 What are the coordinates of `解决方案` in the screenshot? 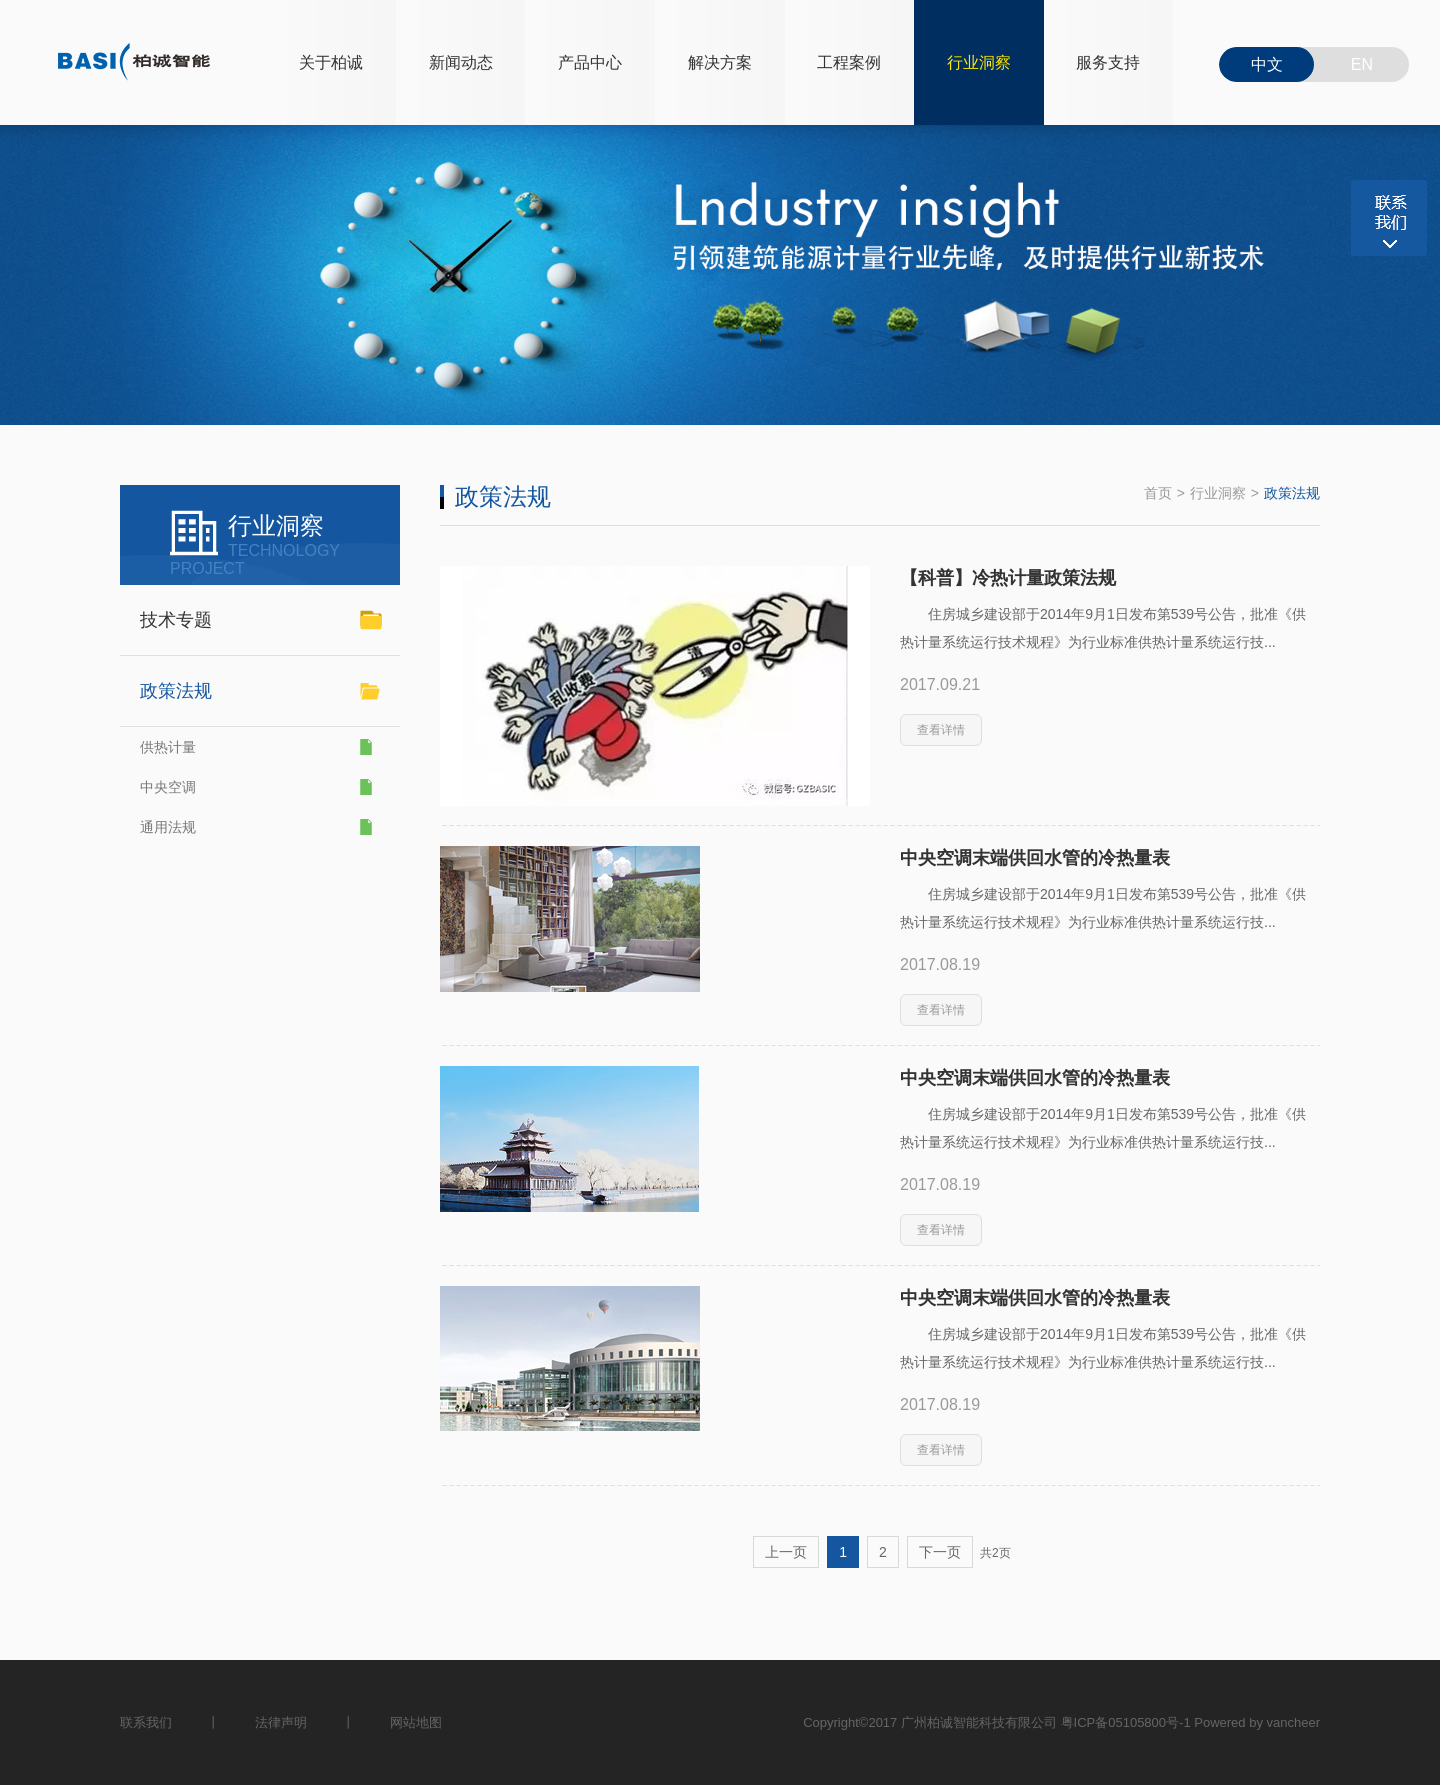 It's located at (720, 62).